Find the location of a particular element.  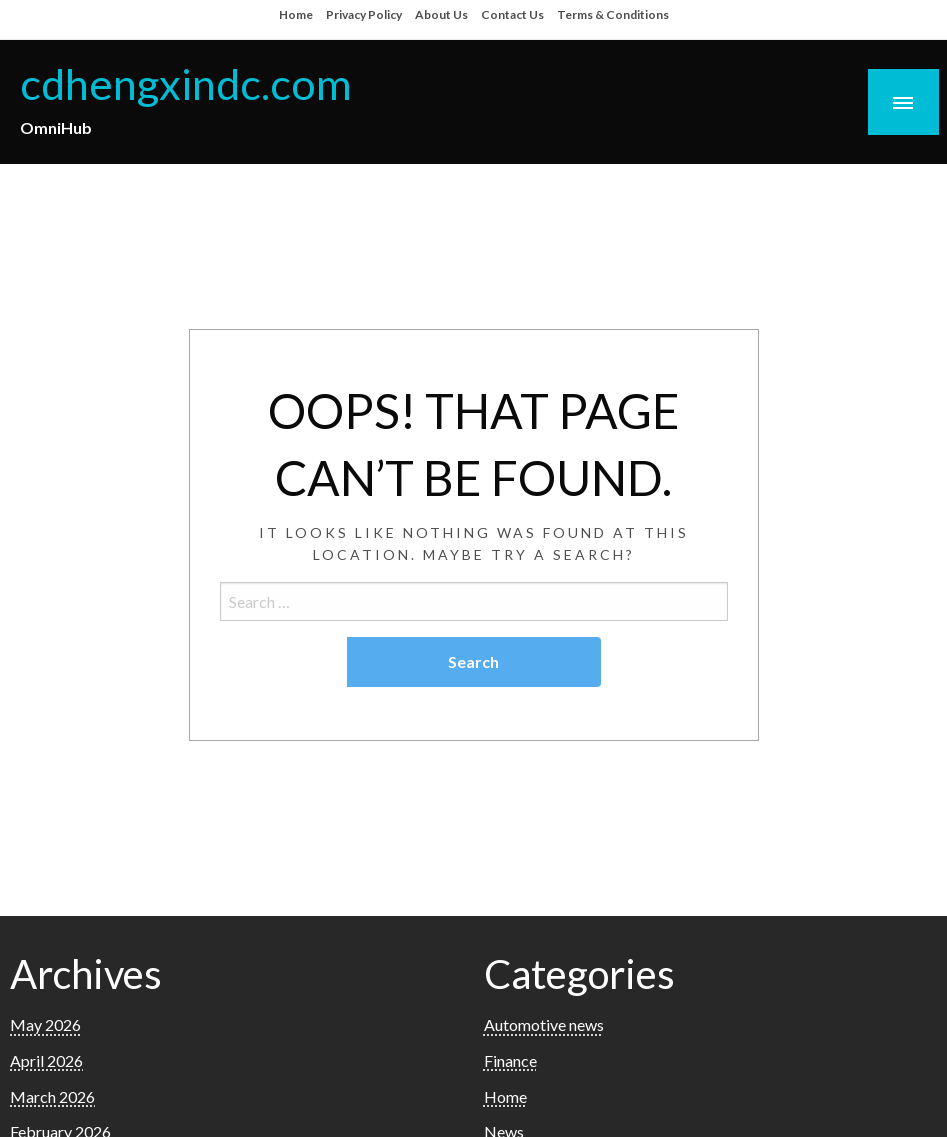

March 2026 is located at coordinates (52, 1096).